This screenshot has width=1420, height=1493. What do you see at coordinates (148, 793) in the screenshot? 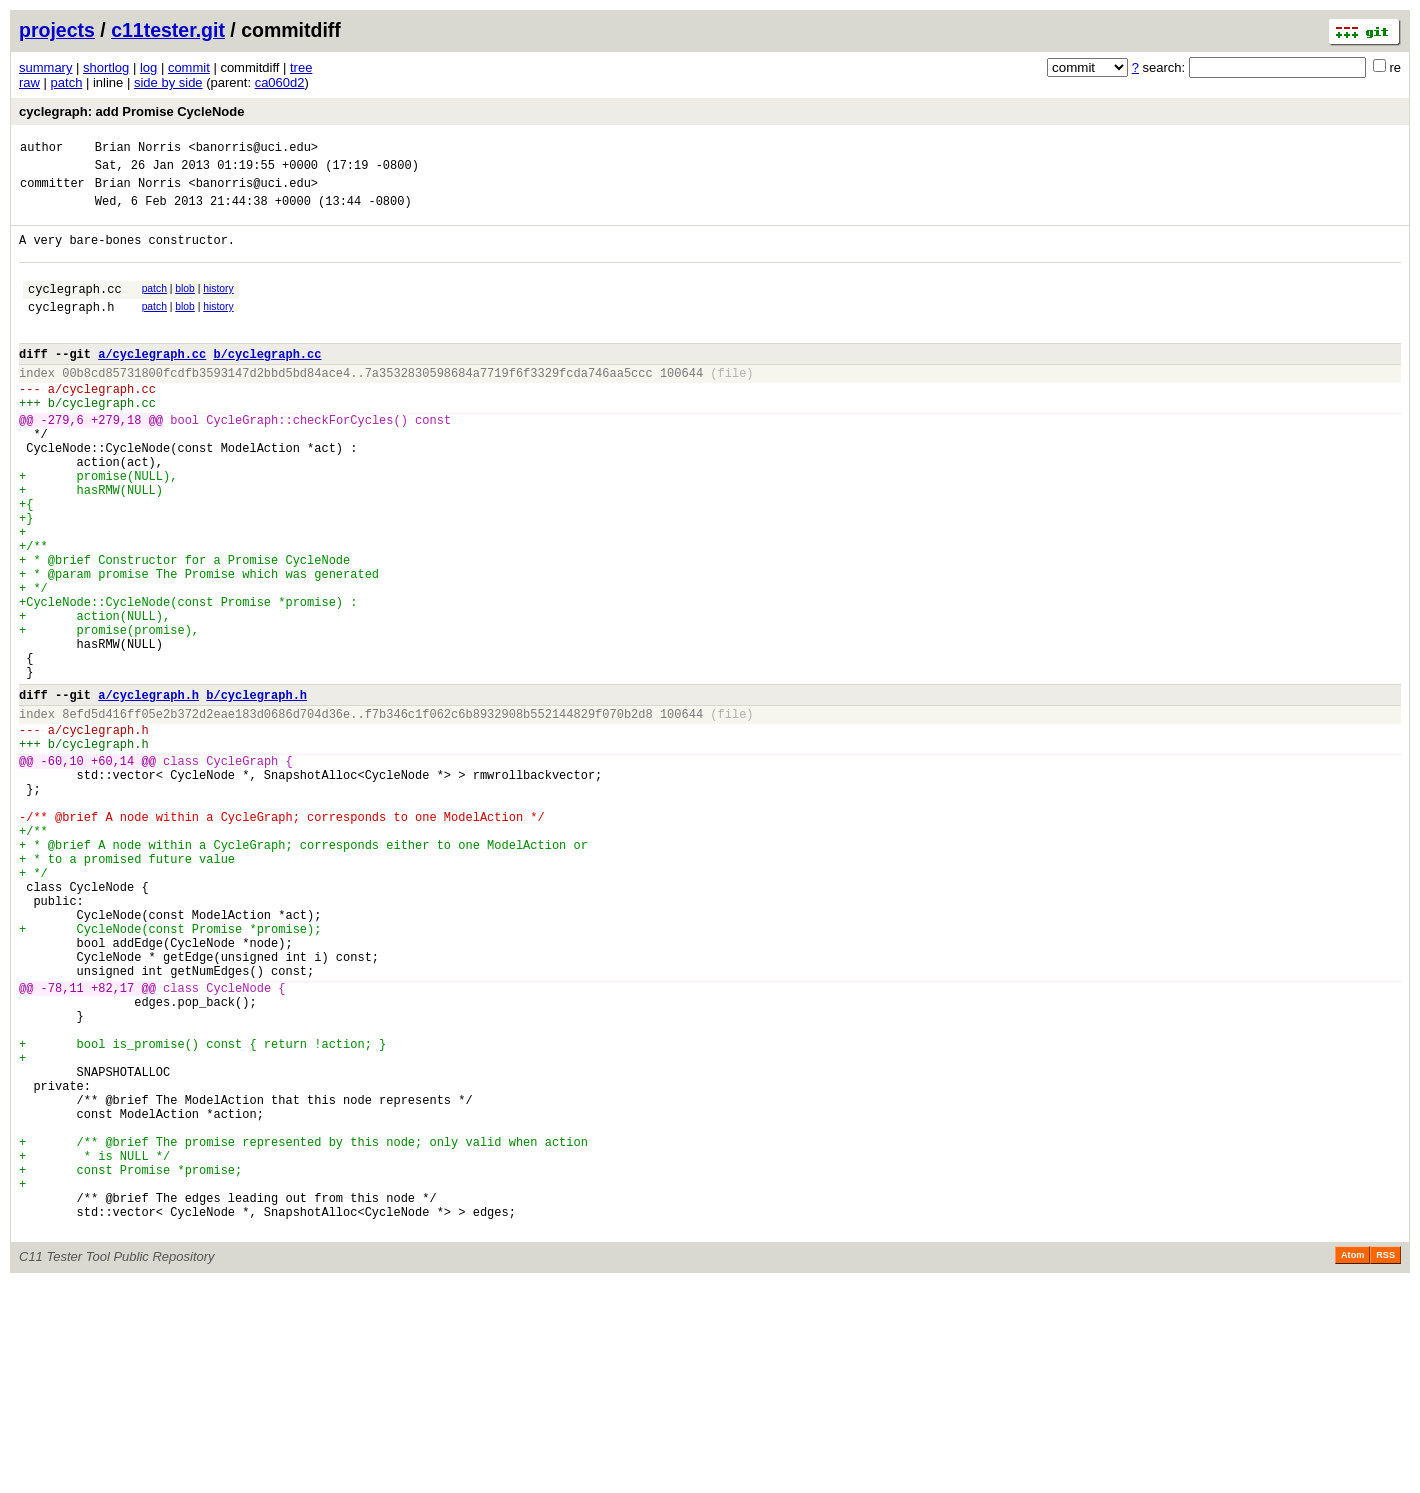
I see `a/cyclegraph.h` at bounding box center [148, 793].